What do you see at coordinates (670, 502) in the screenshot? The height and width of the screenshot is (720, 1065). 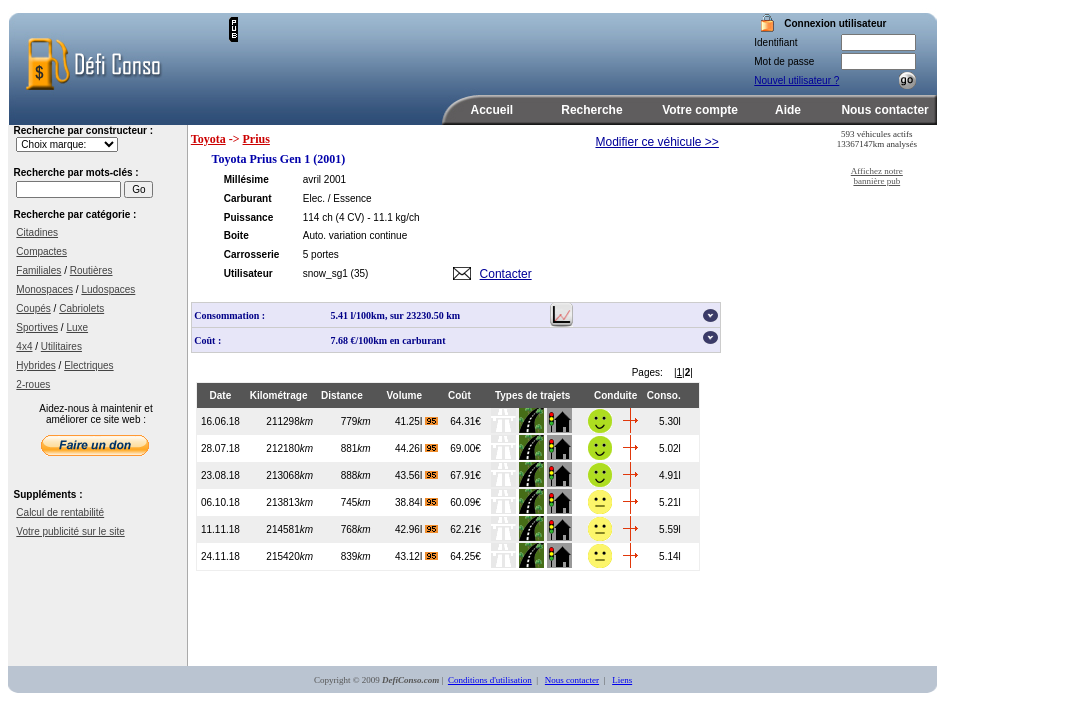 I see `5.21l` at bounding box center [670, 502].